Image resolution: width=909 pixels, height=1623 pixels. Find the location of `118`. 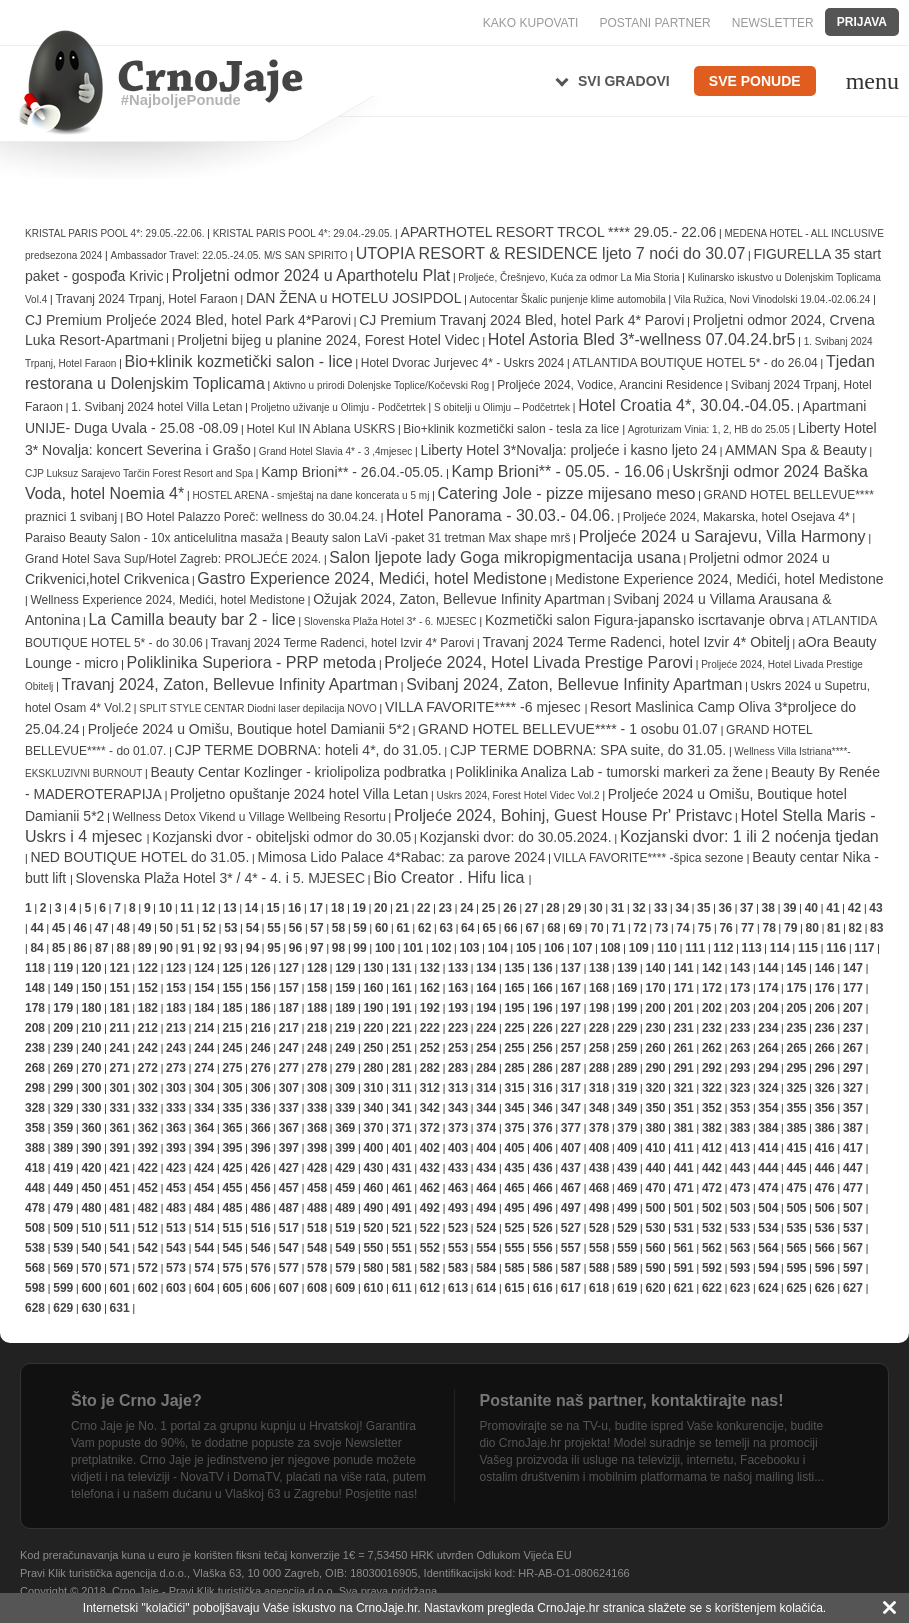

118 is located at coordinates (35, 968).